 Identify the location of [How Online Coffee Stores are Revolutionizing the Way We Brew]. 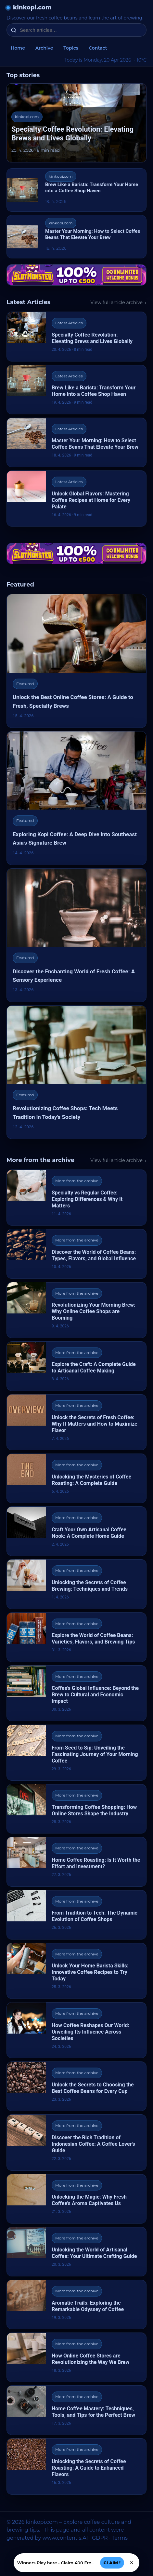
(76, 2357).